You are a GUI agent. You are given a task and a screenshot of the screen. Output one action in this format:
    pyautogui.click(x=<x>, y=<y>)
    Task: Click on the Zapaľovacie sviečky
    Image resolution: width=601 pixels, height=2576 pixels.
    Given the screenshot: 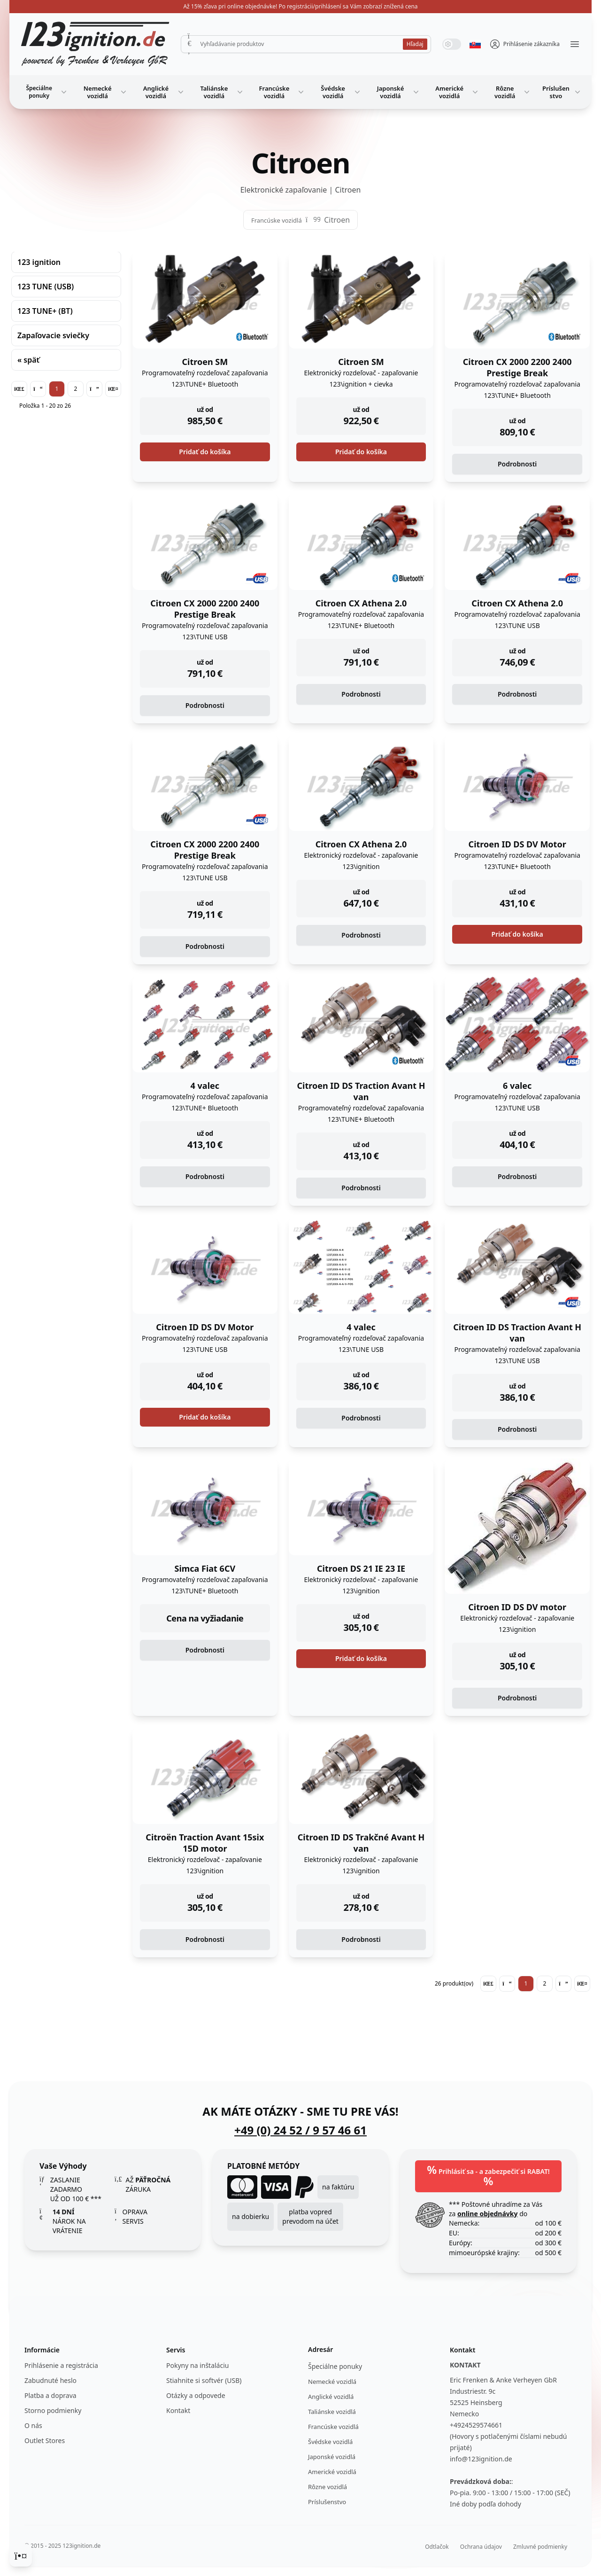 What is the action you would take?
    pyautogui.click(x=53, y=335)
    